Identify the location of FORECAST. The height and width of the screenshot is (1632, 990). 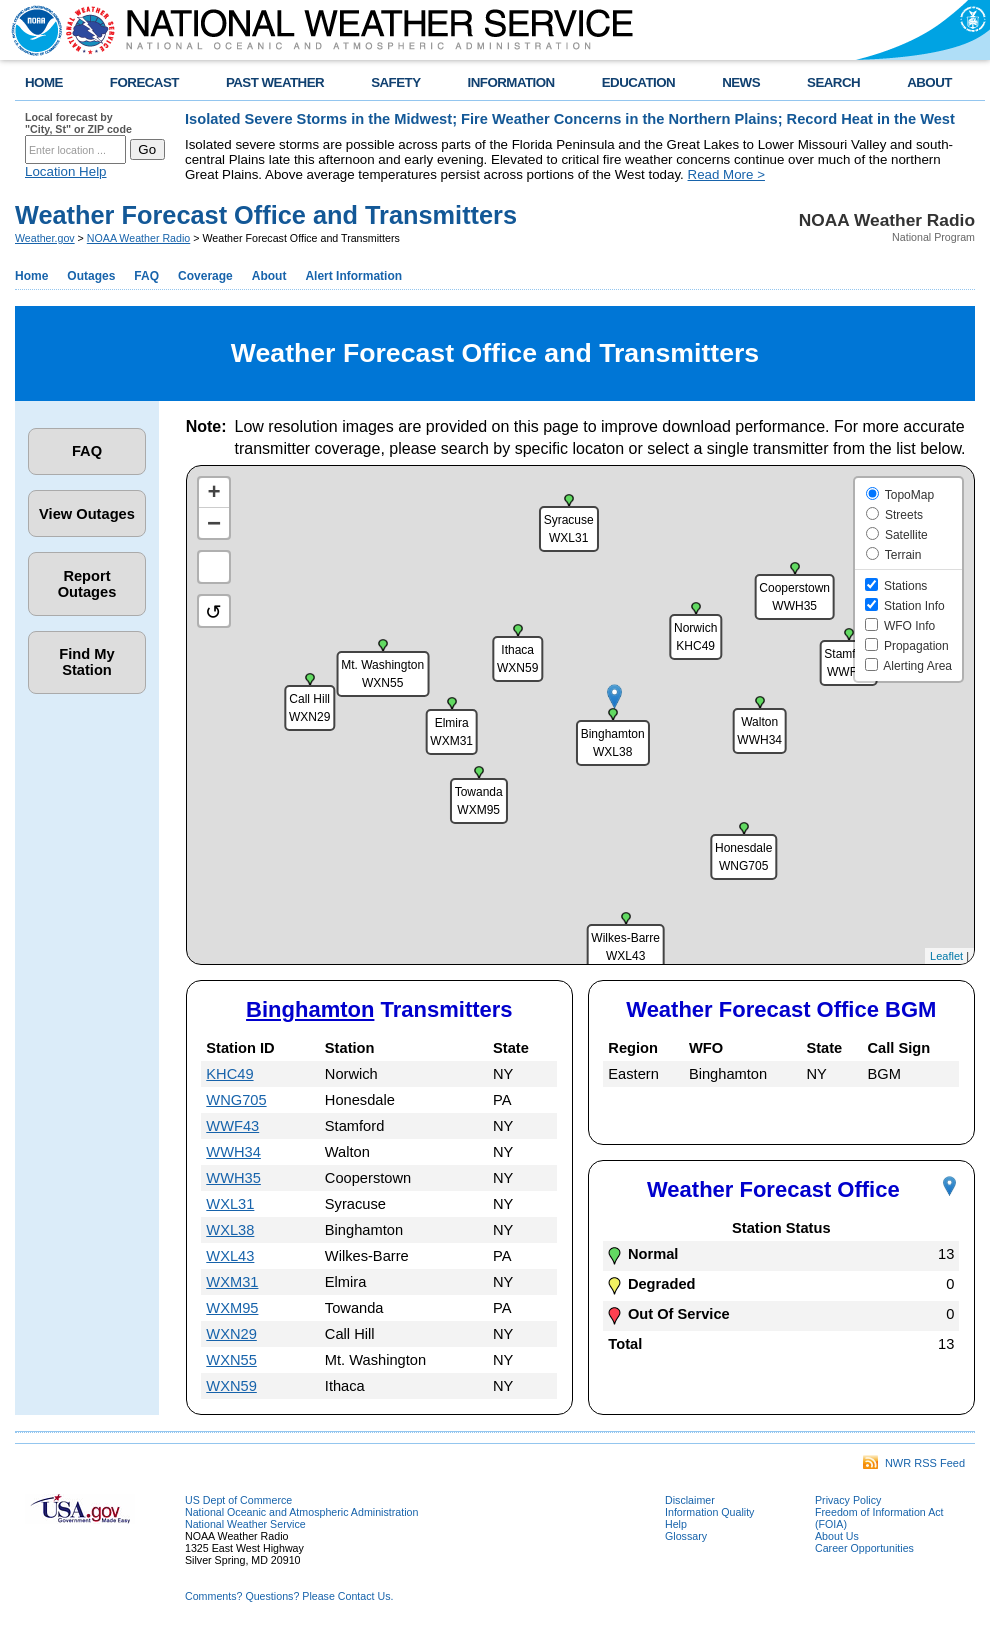
(144, 82).